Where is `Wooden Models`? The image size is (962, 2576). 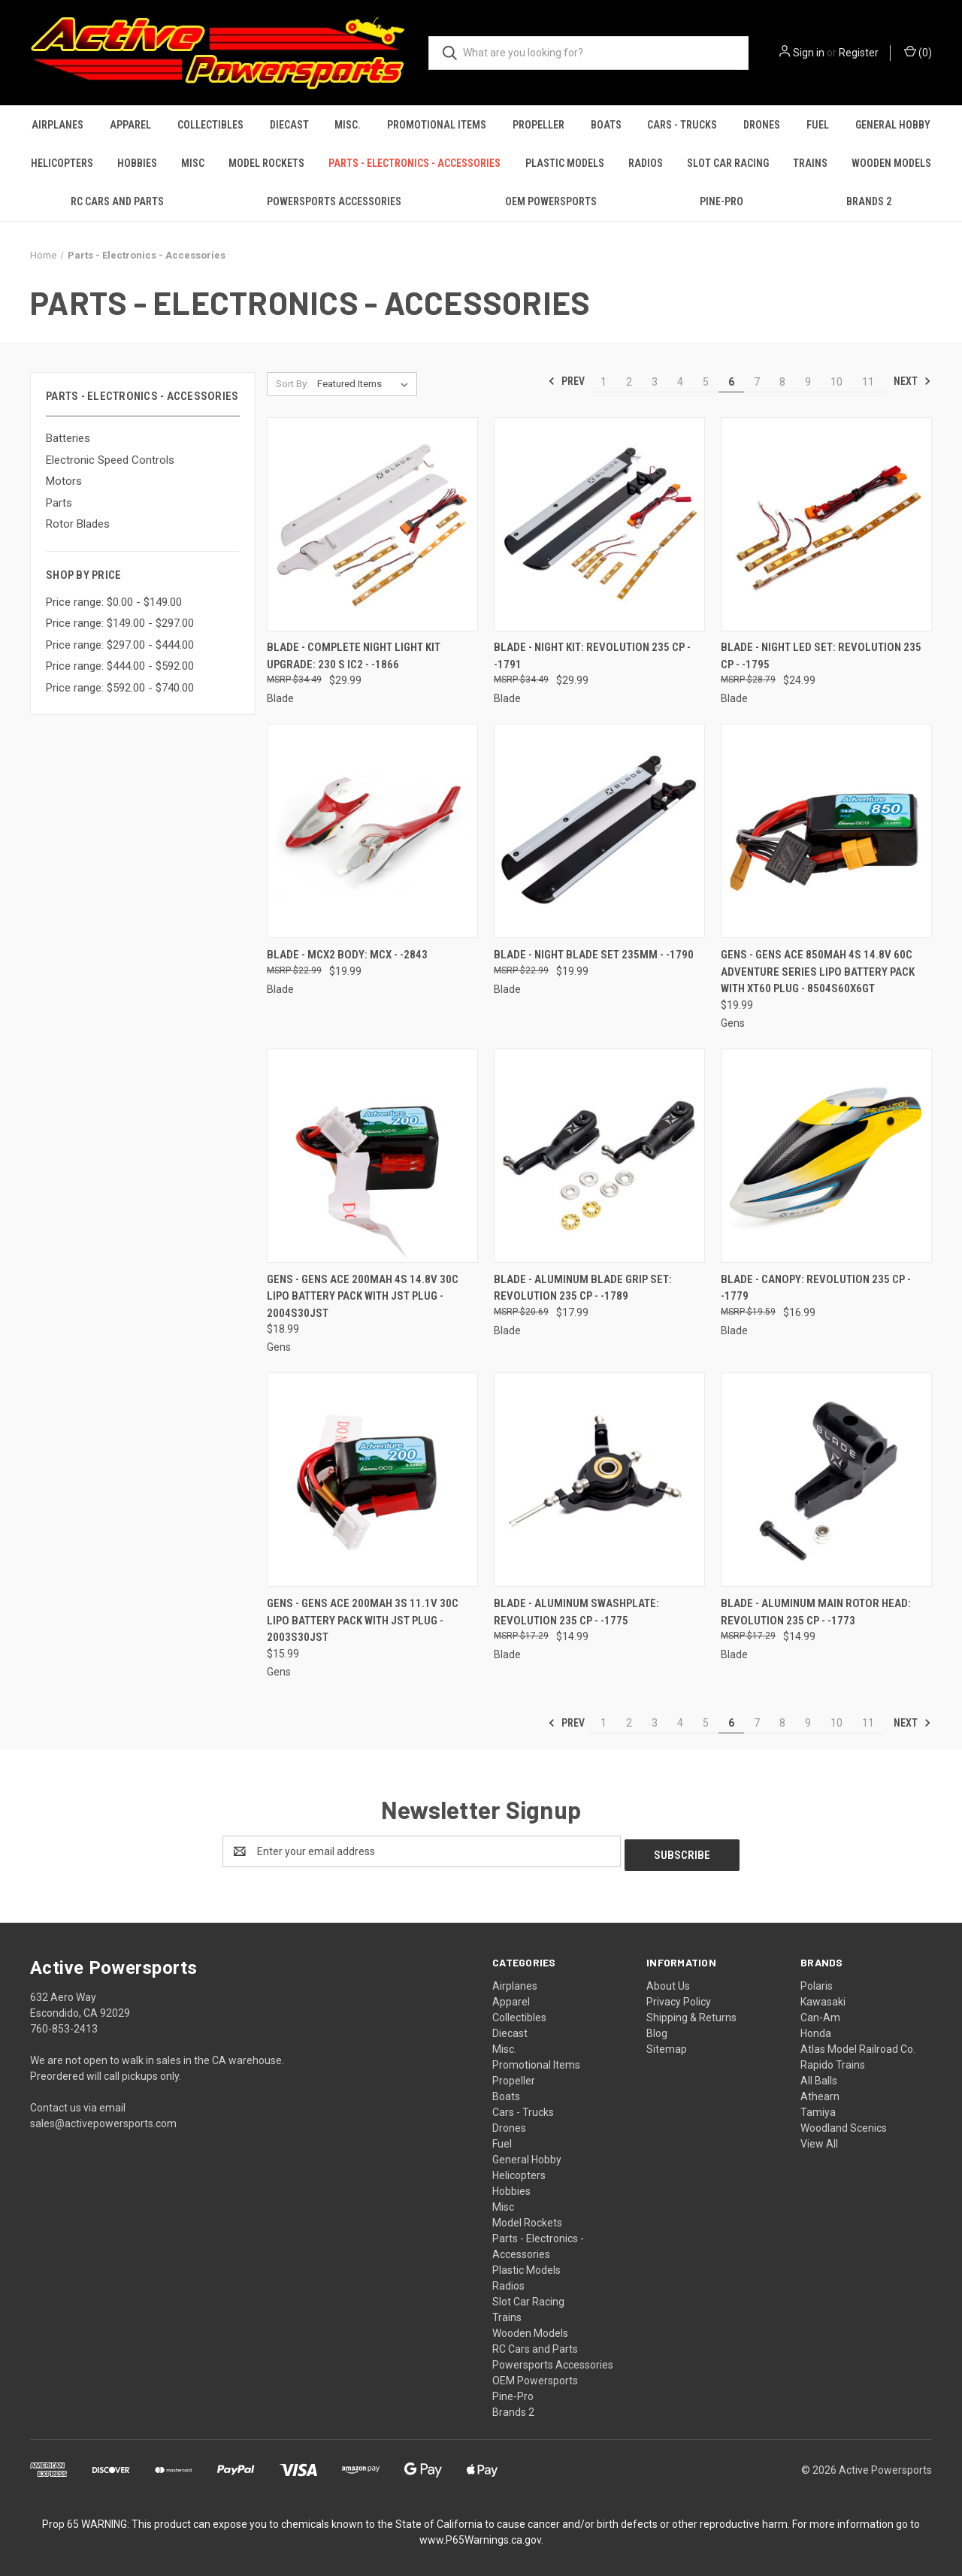
Wooden Models is located at coordinates (891, 163).